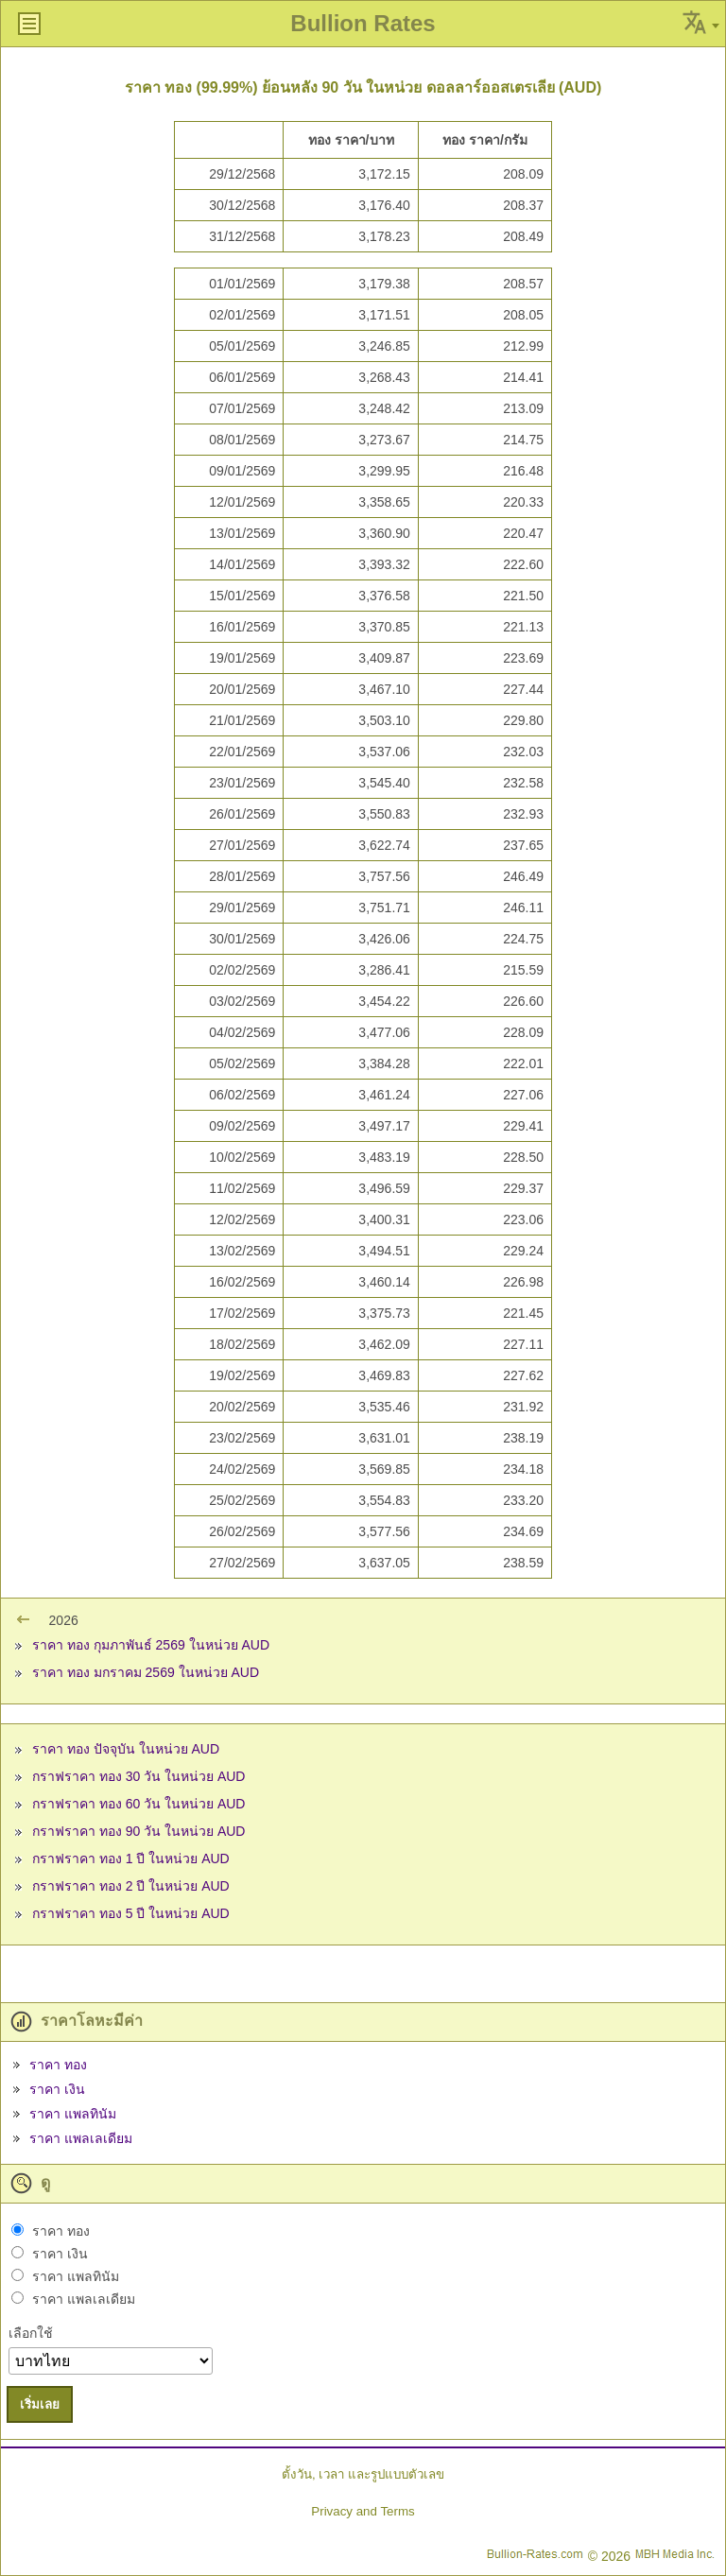  I want to click on Privacy and Terms, so click(362, 2511).